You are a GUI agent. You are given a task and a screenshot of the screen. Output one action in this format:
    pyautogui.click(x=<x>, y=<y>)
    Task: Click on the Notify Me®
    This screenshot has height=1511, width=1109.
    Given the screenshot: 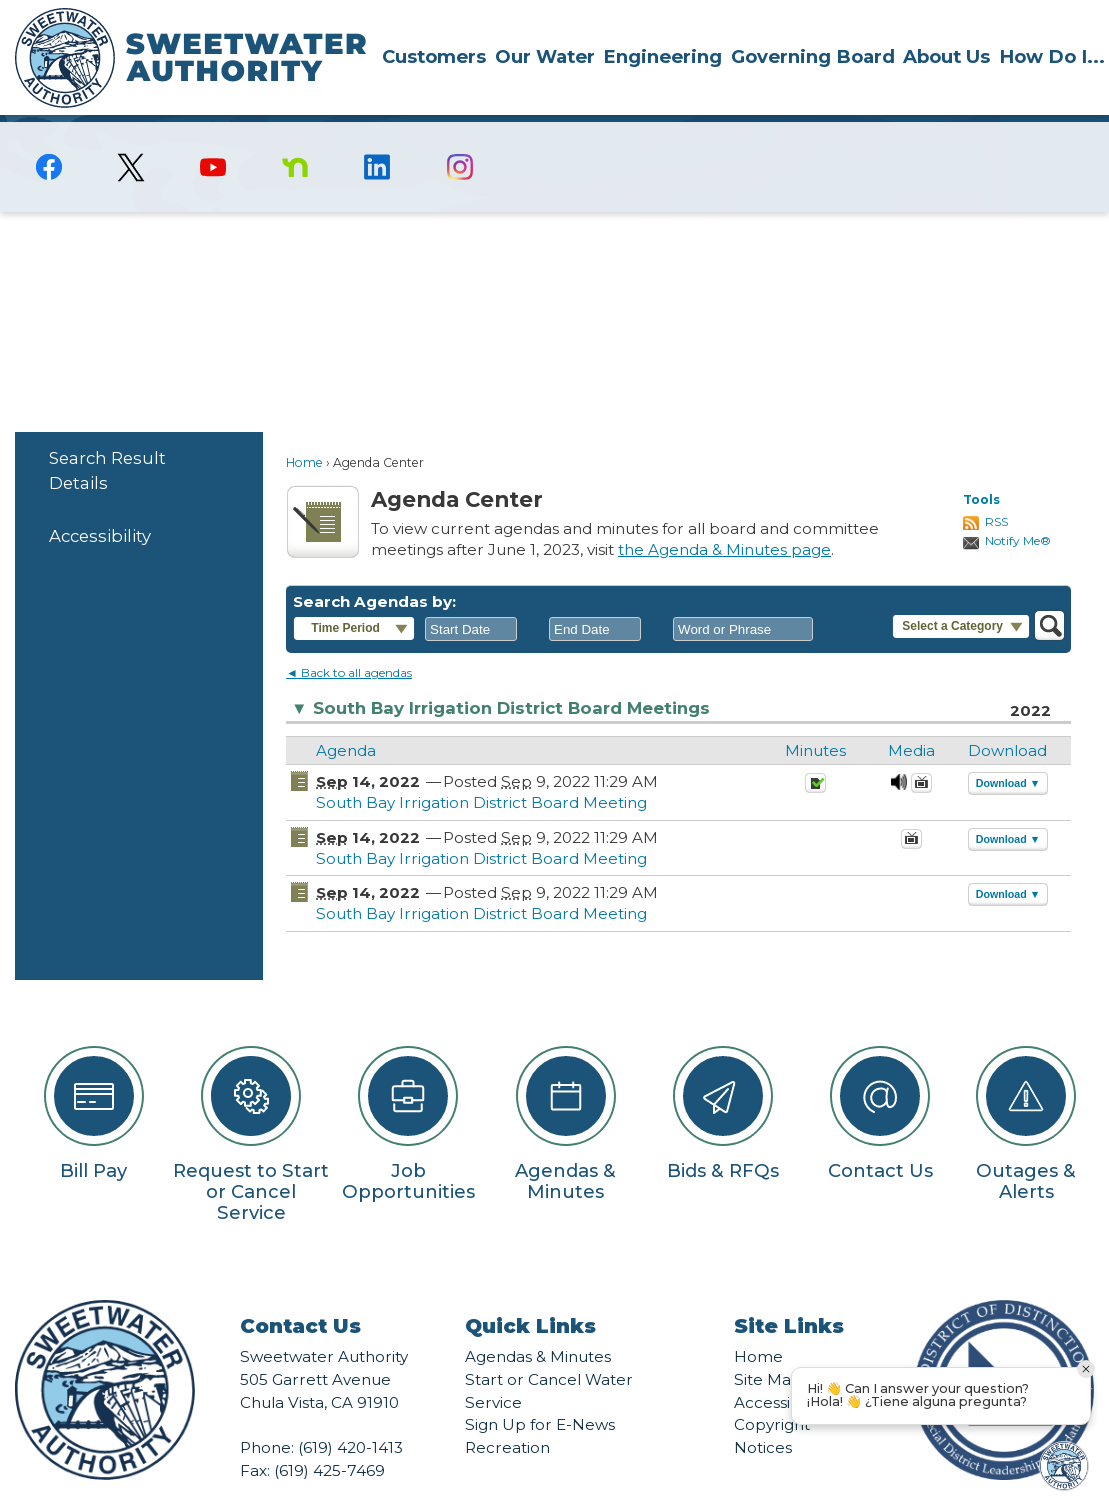 What is the action you would take?
    pyautogui.click(x=1018, y=506)
    